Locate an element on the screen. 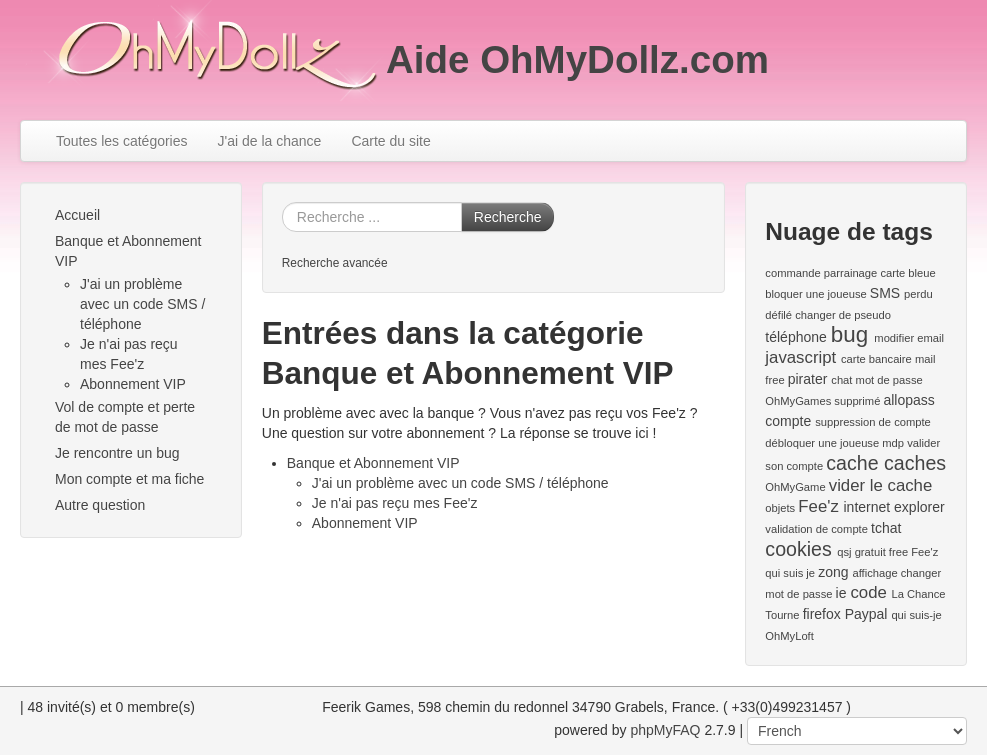  compte is located at coordinates (788, 421).